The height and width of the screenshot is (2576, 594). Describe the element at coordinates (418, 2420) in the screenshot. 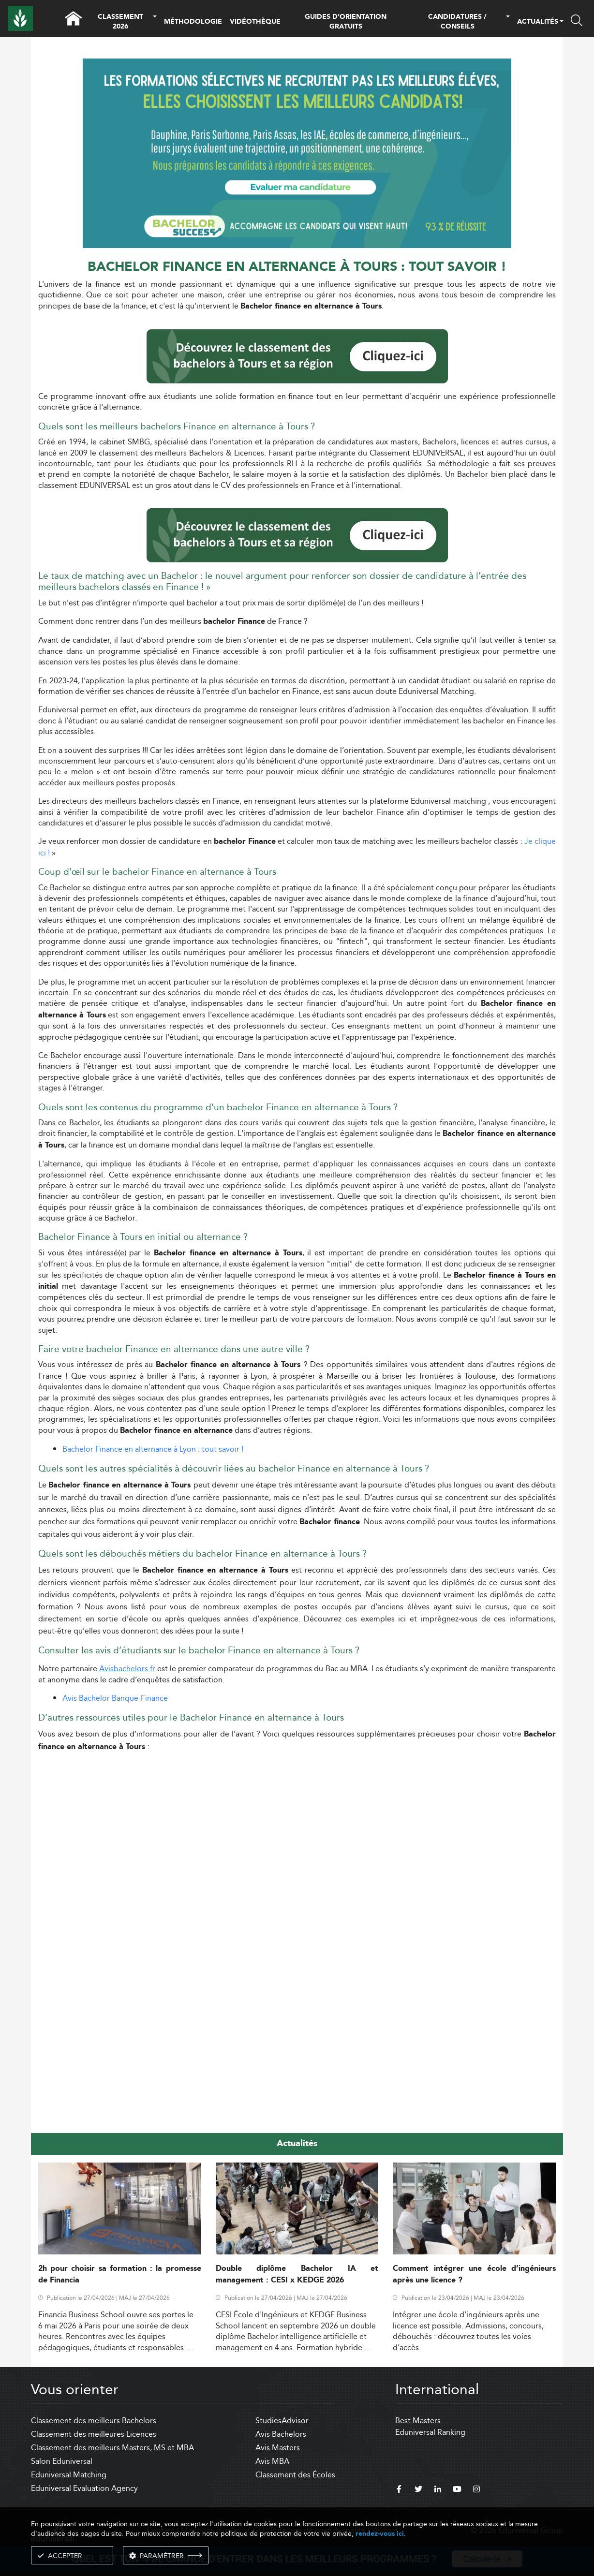

I see `Best Masters` at that location.